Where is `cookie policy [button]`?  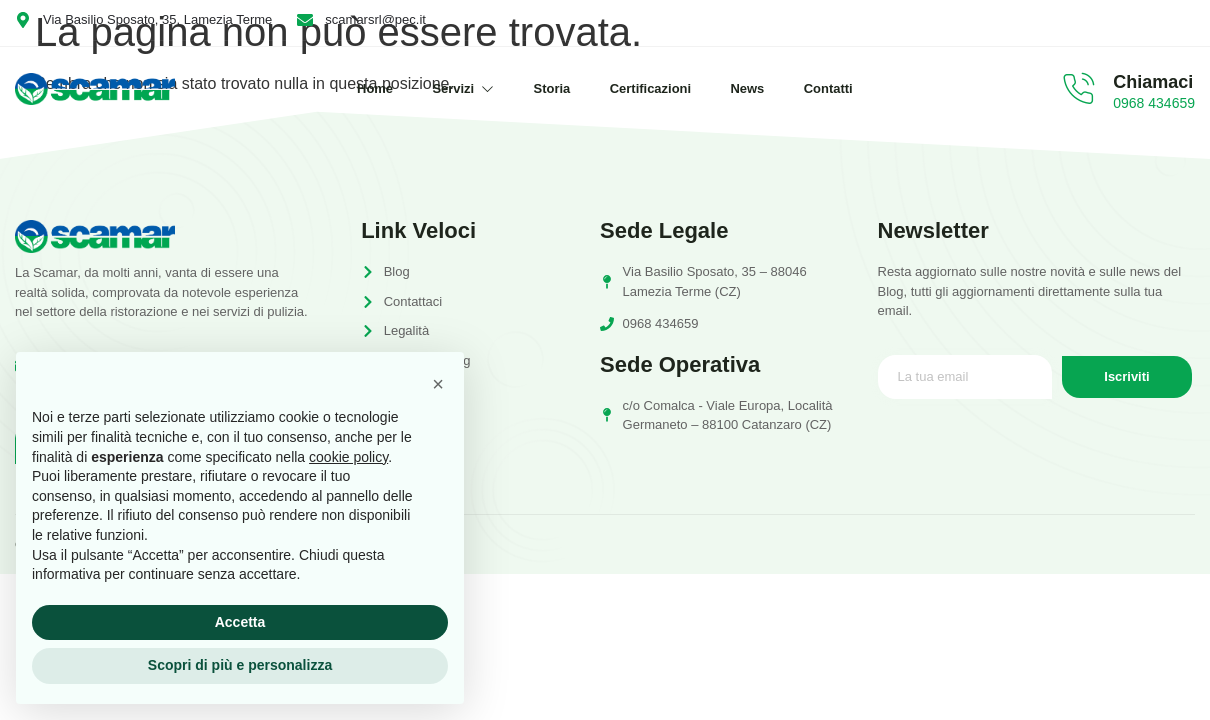 cookie policy [button] is located at coordinates (348, 457).